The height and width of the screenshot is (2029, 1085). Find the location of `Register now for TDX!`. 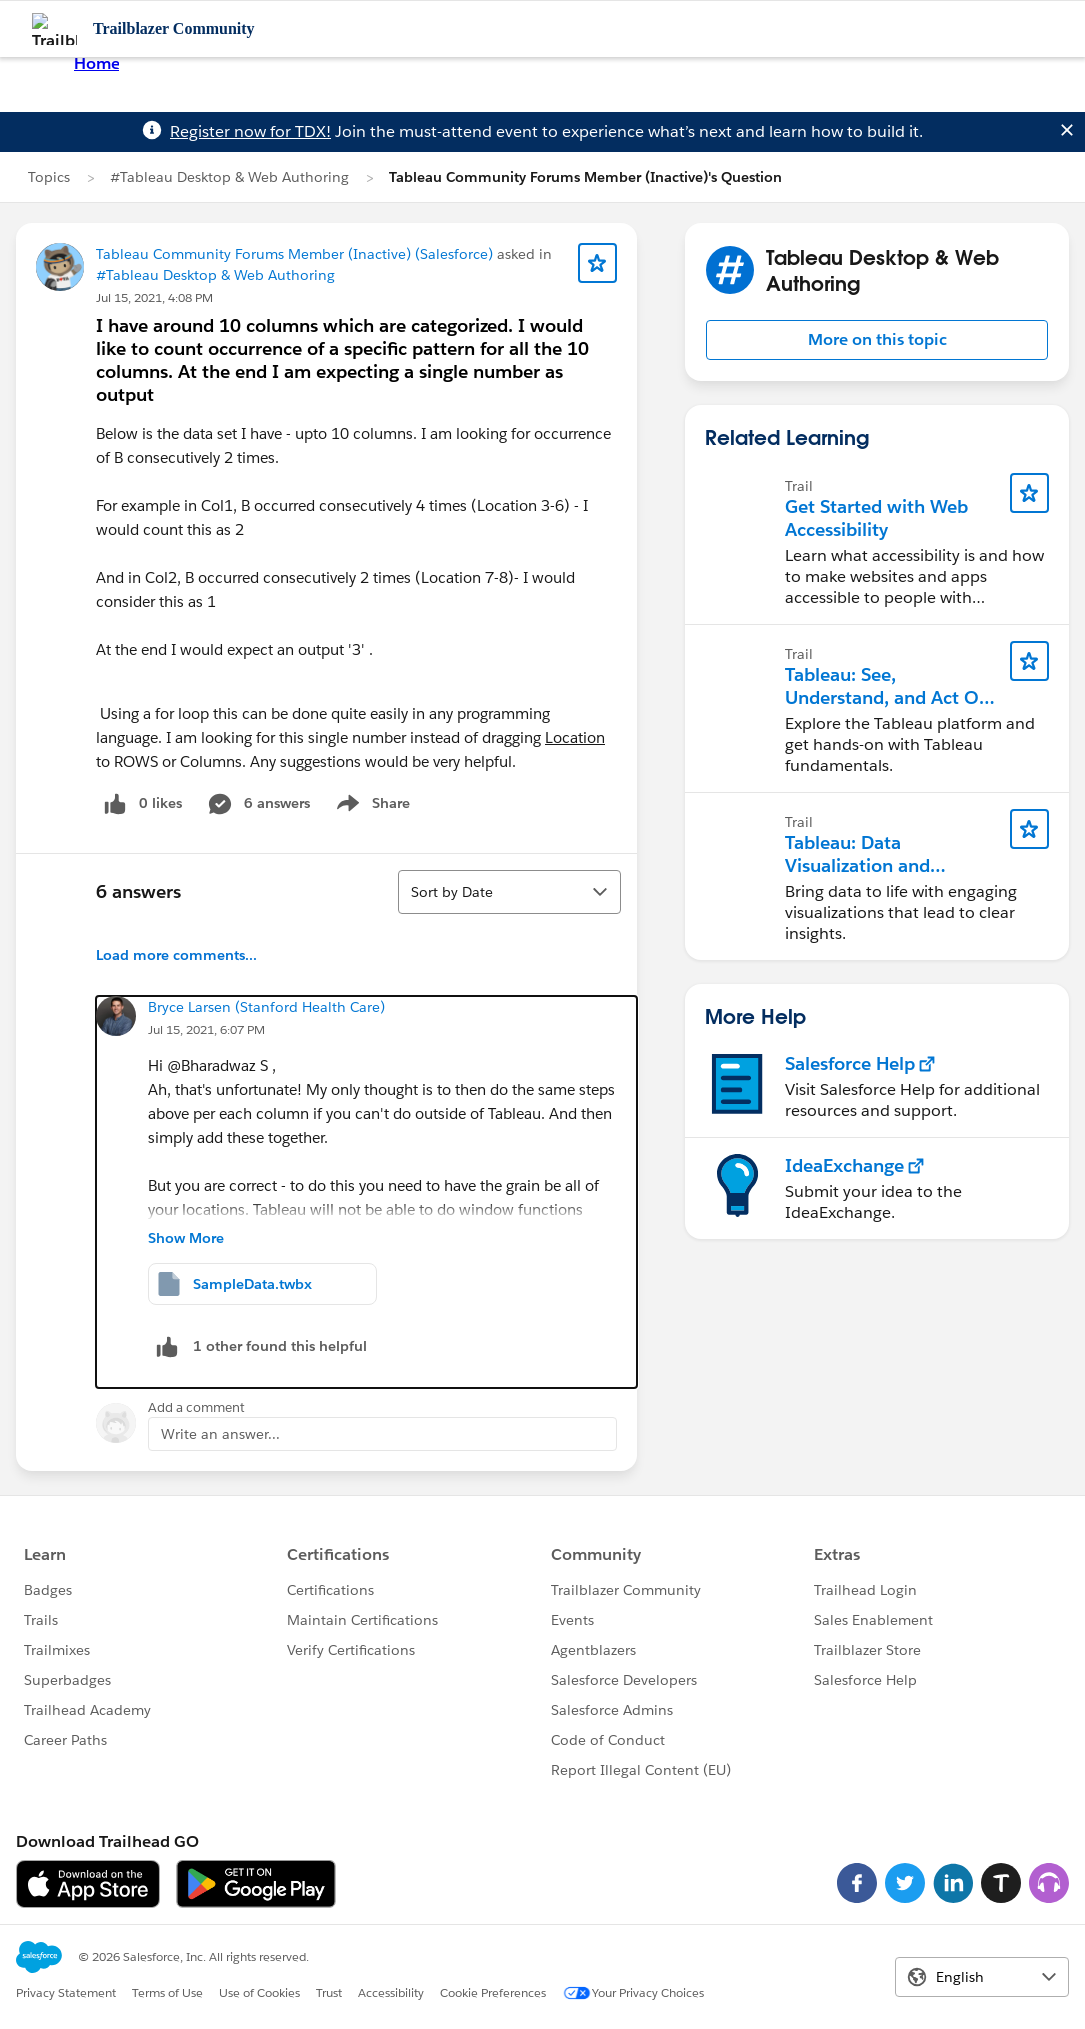

Register now for TDX! is located at coordinates (250, 131).